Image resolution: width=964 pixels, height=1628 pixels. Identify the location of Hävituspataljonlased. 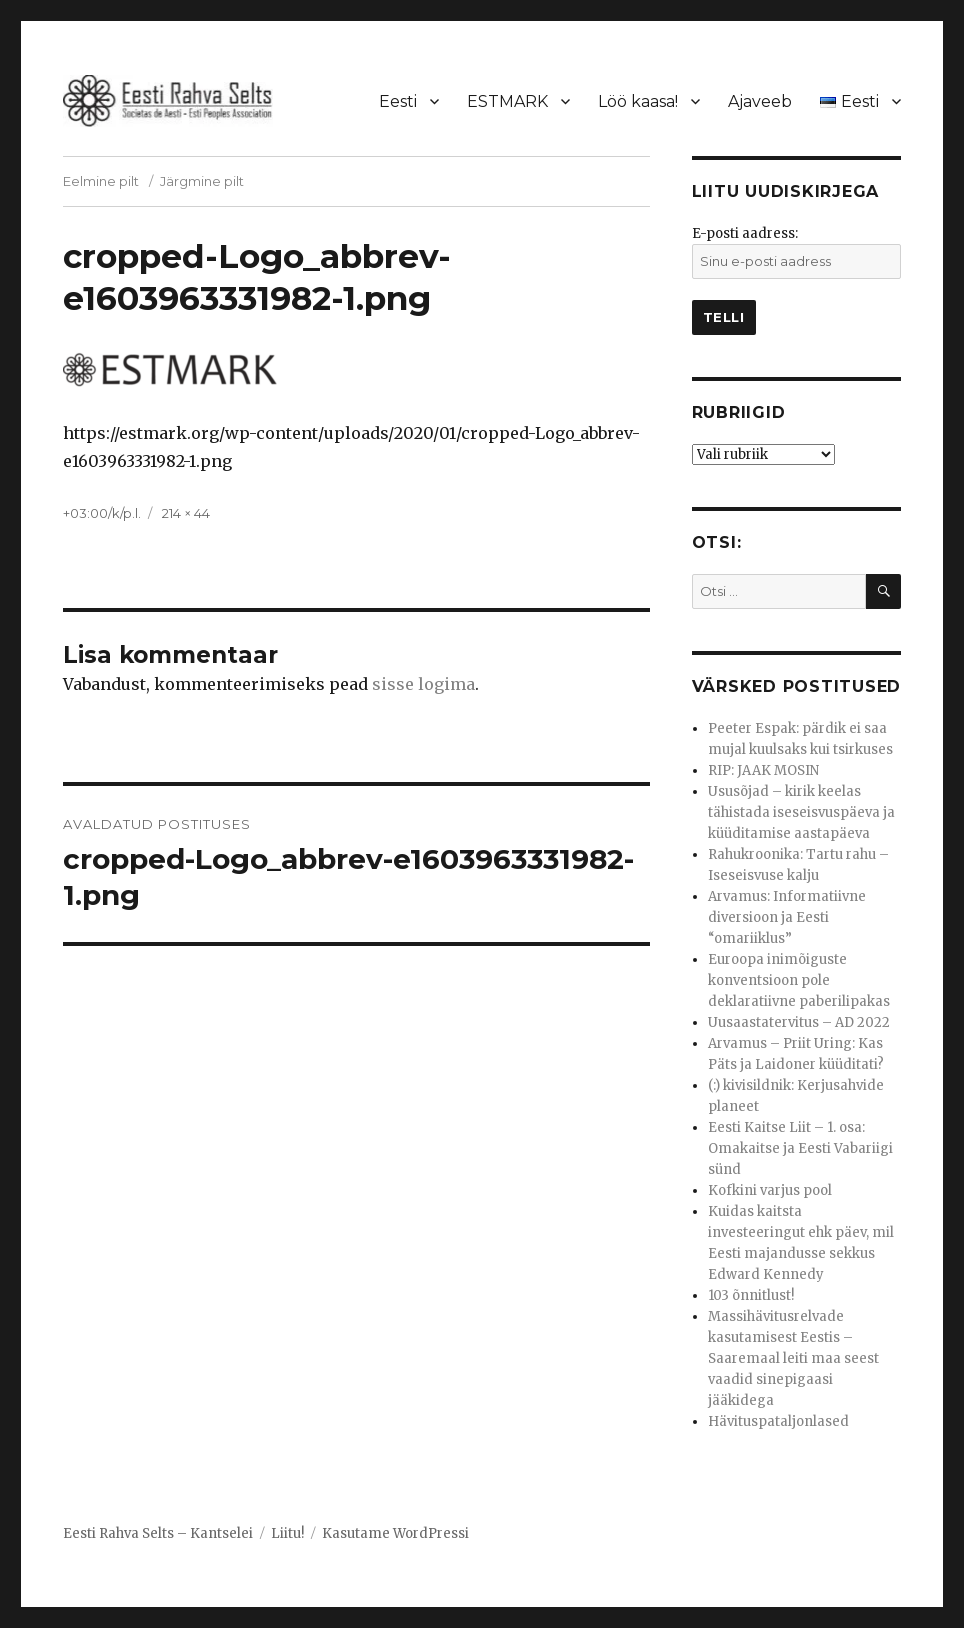
(778, 1421).